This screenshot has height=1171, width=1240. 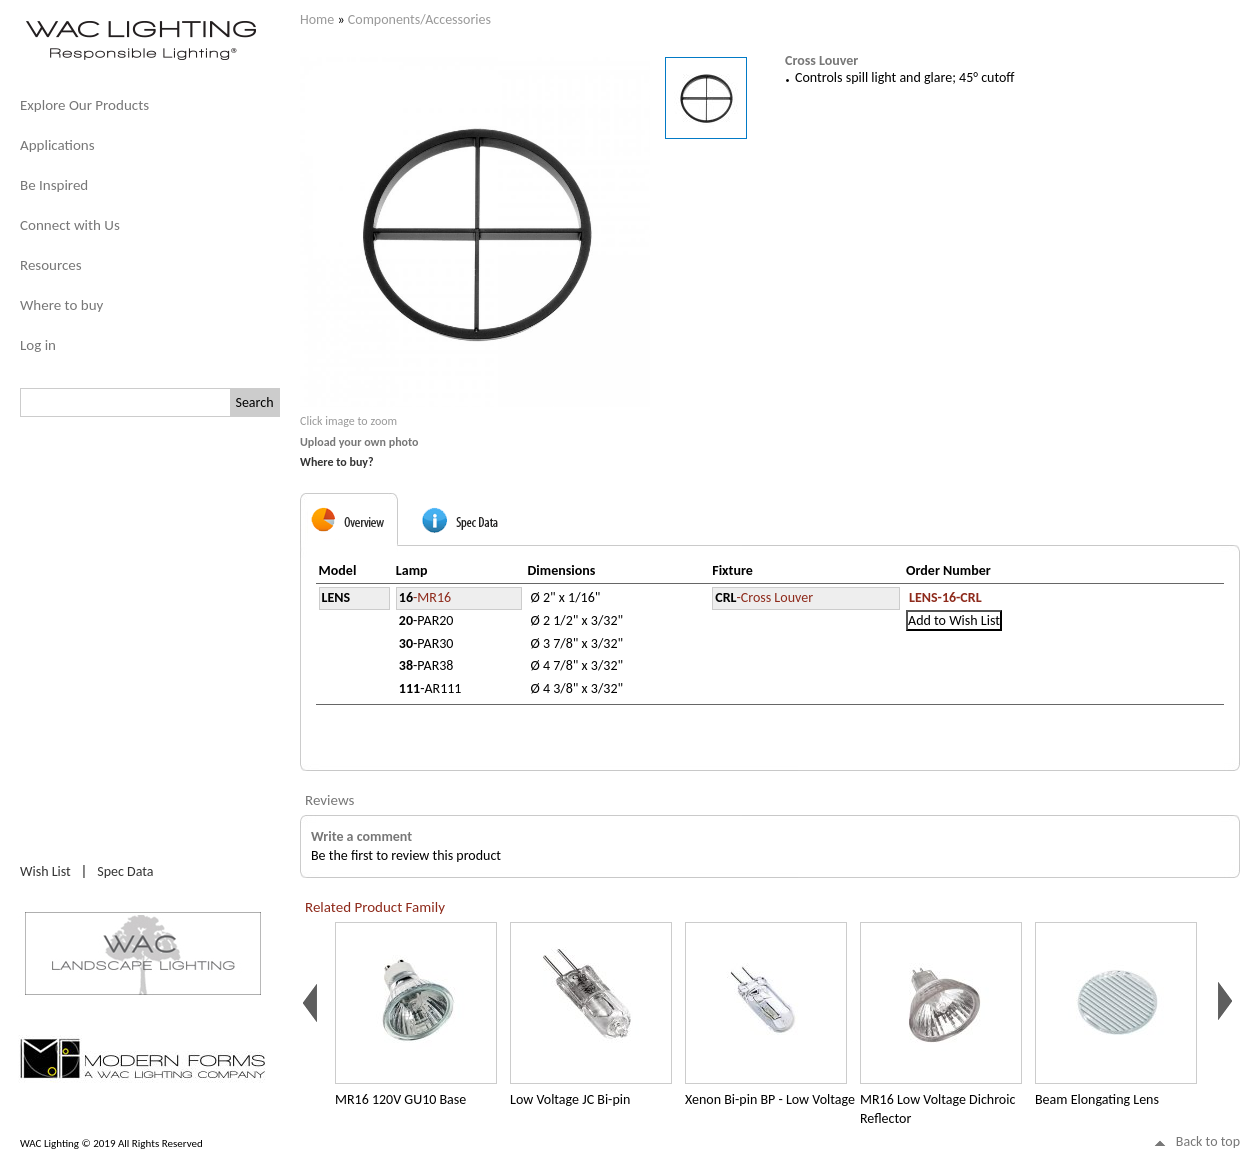 I want to click on Write a comment, so click(x=361, y=836).